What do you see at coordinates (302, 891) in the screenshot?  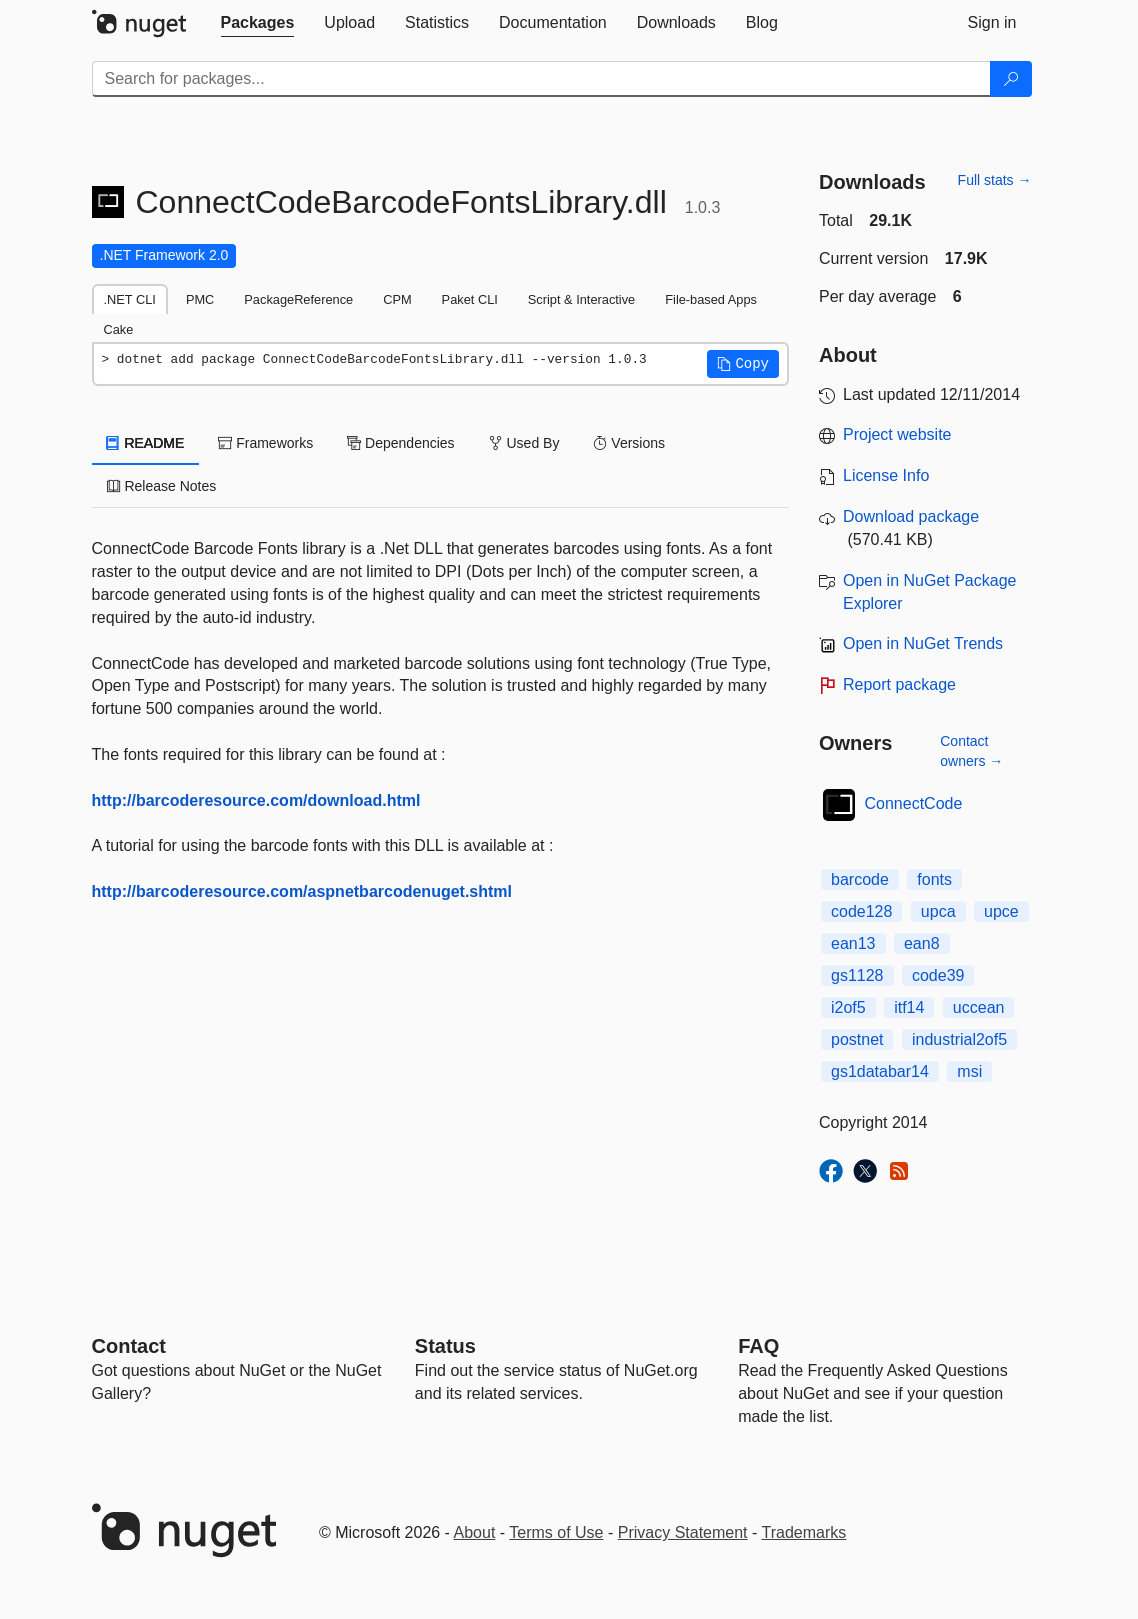 I see `http://barcoderesource.com/aspnetbarcodenuget.shtml` at bounding box center [302, 891].